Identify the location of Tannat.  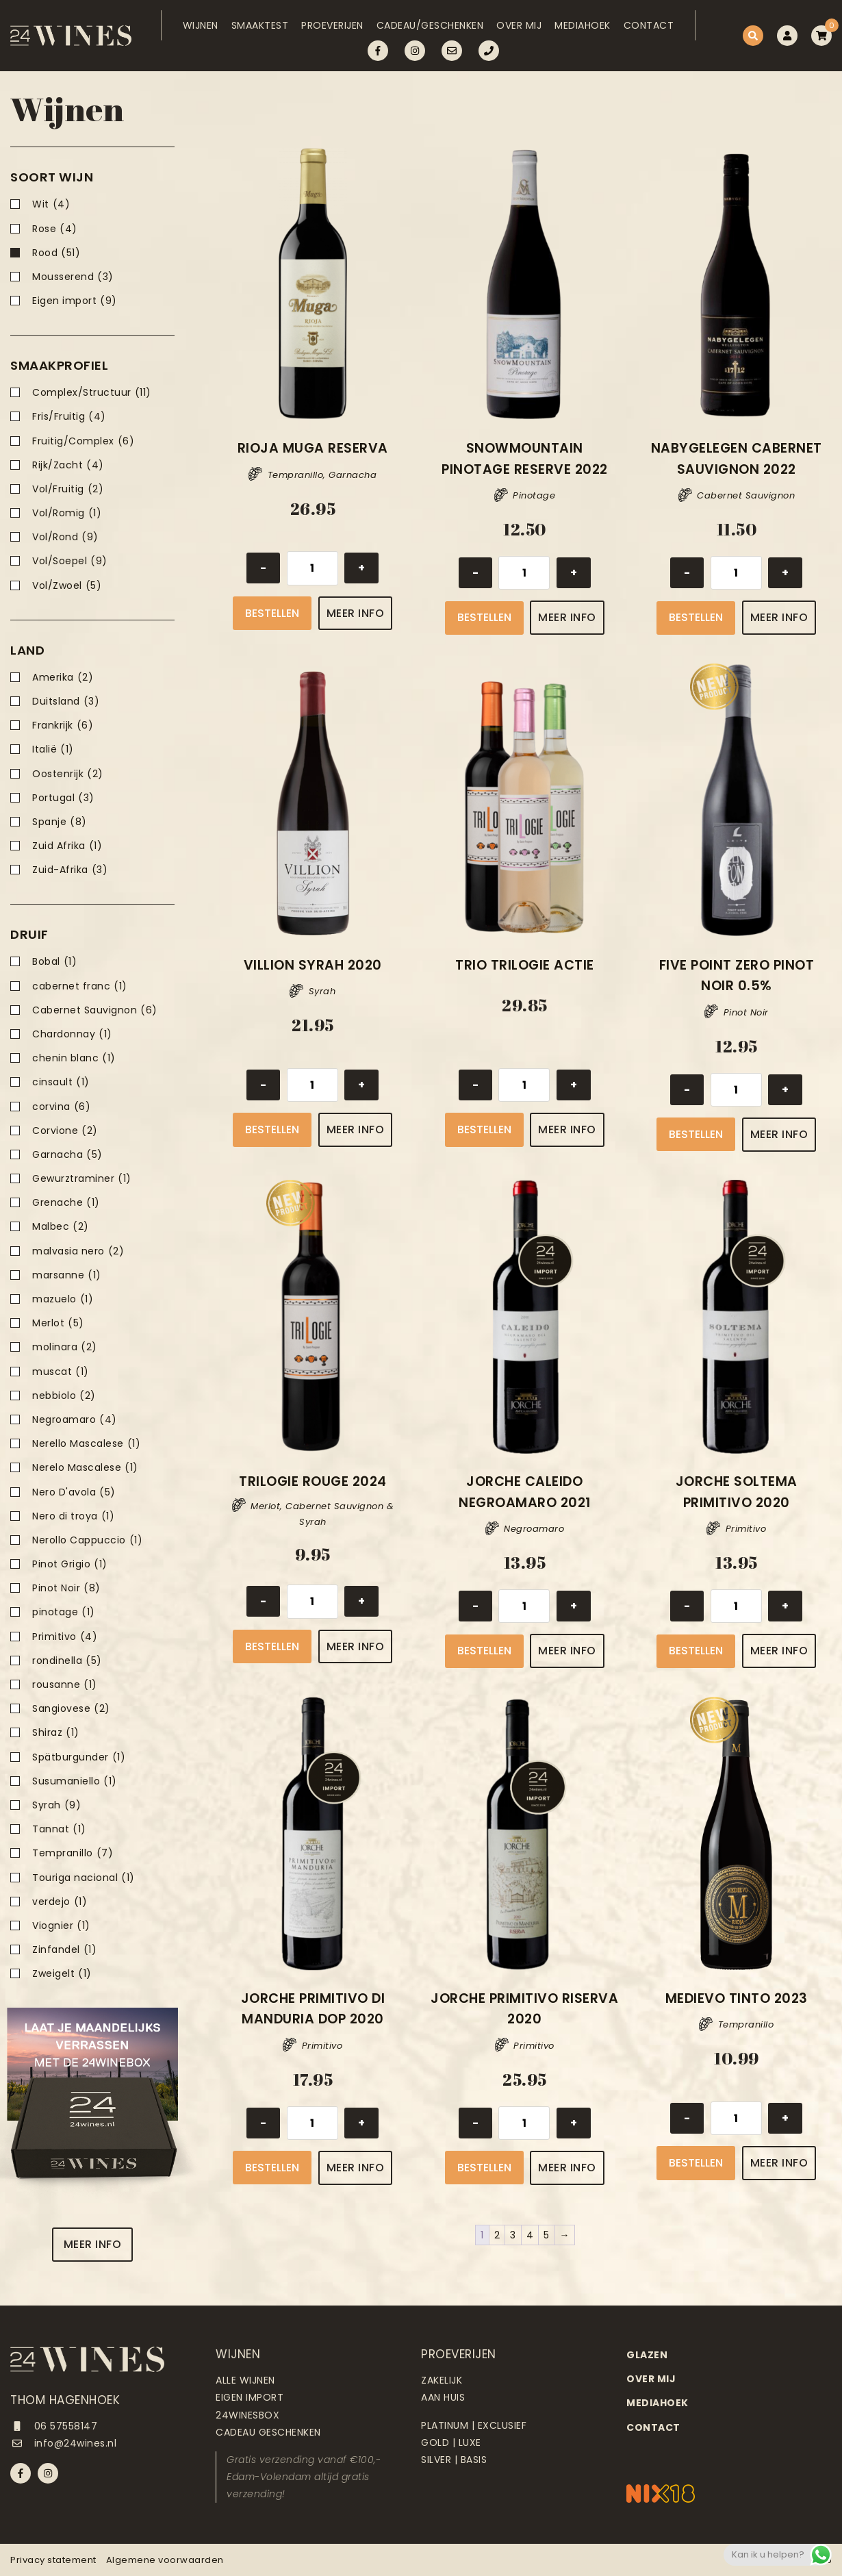
(59, 1829).